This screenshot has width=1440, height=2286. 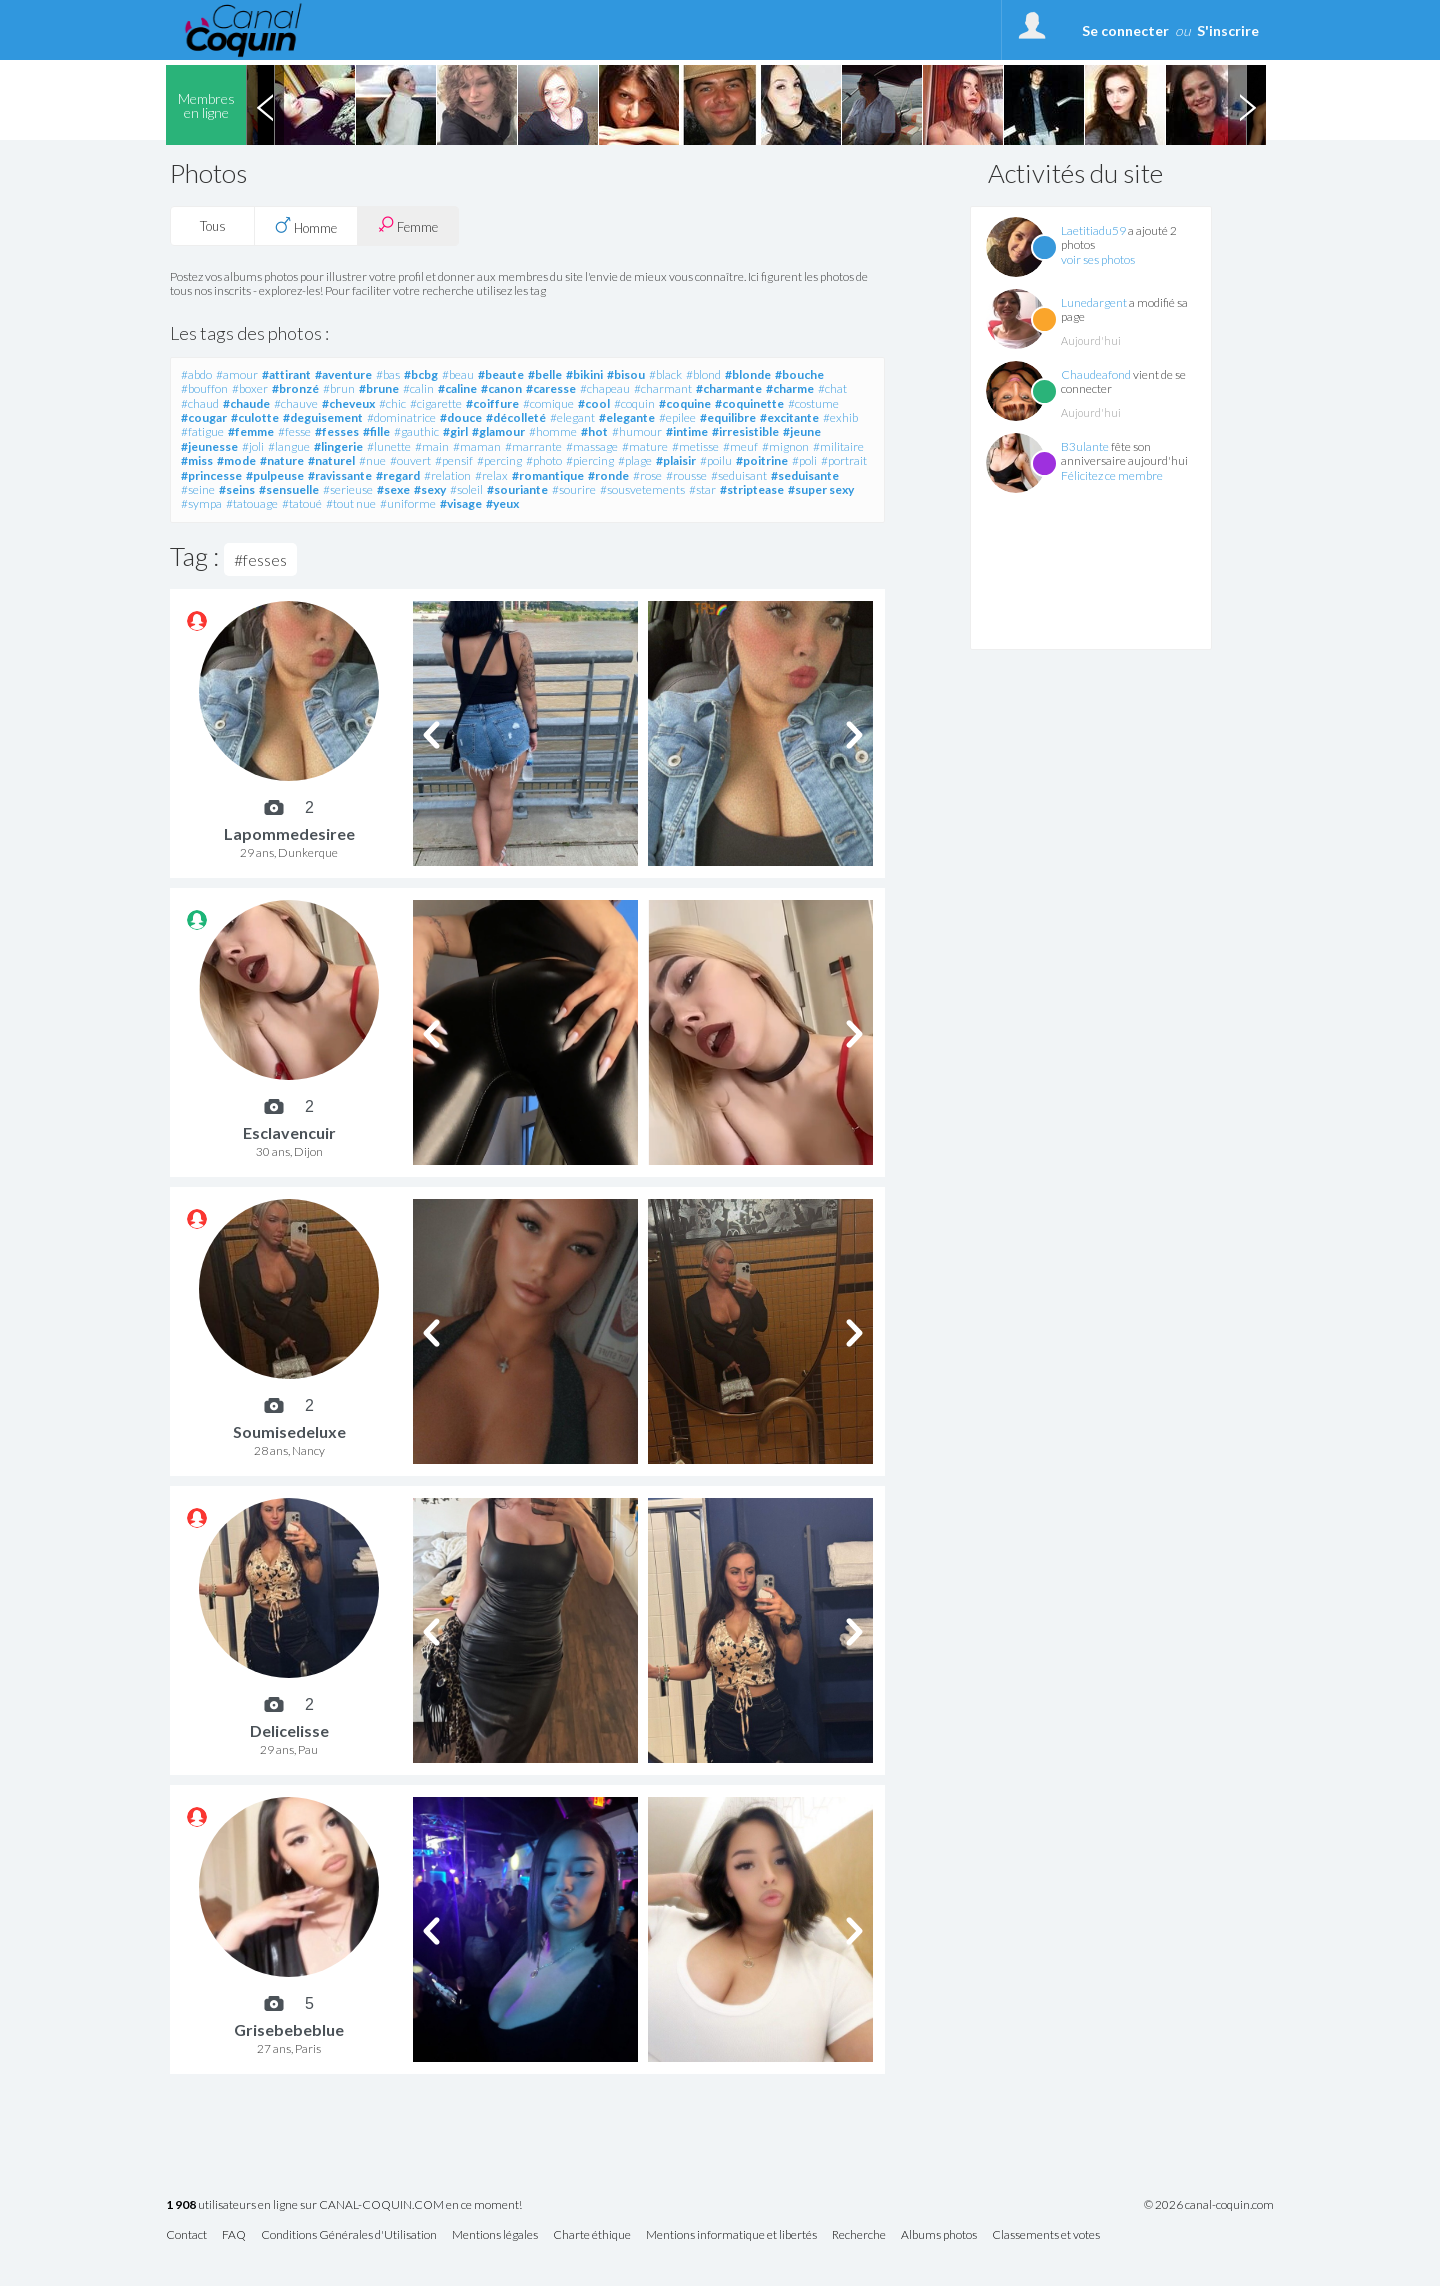 What do you see at coordinates (202, 431) in the screenshot?
I see `#fatigue` at bounding box center [202, 431].